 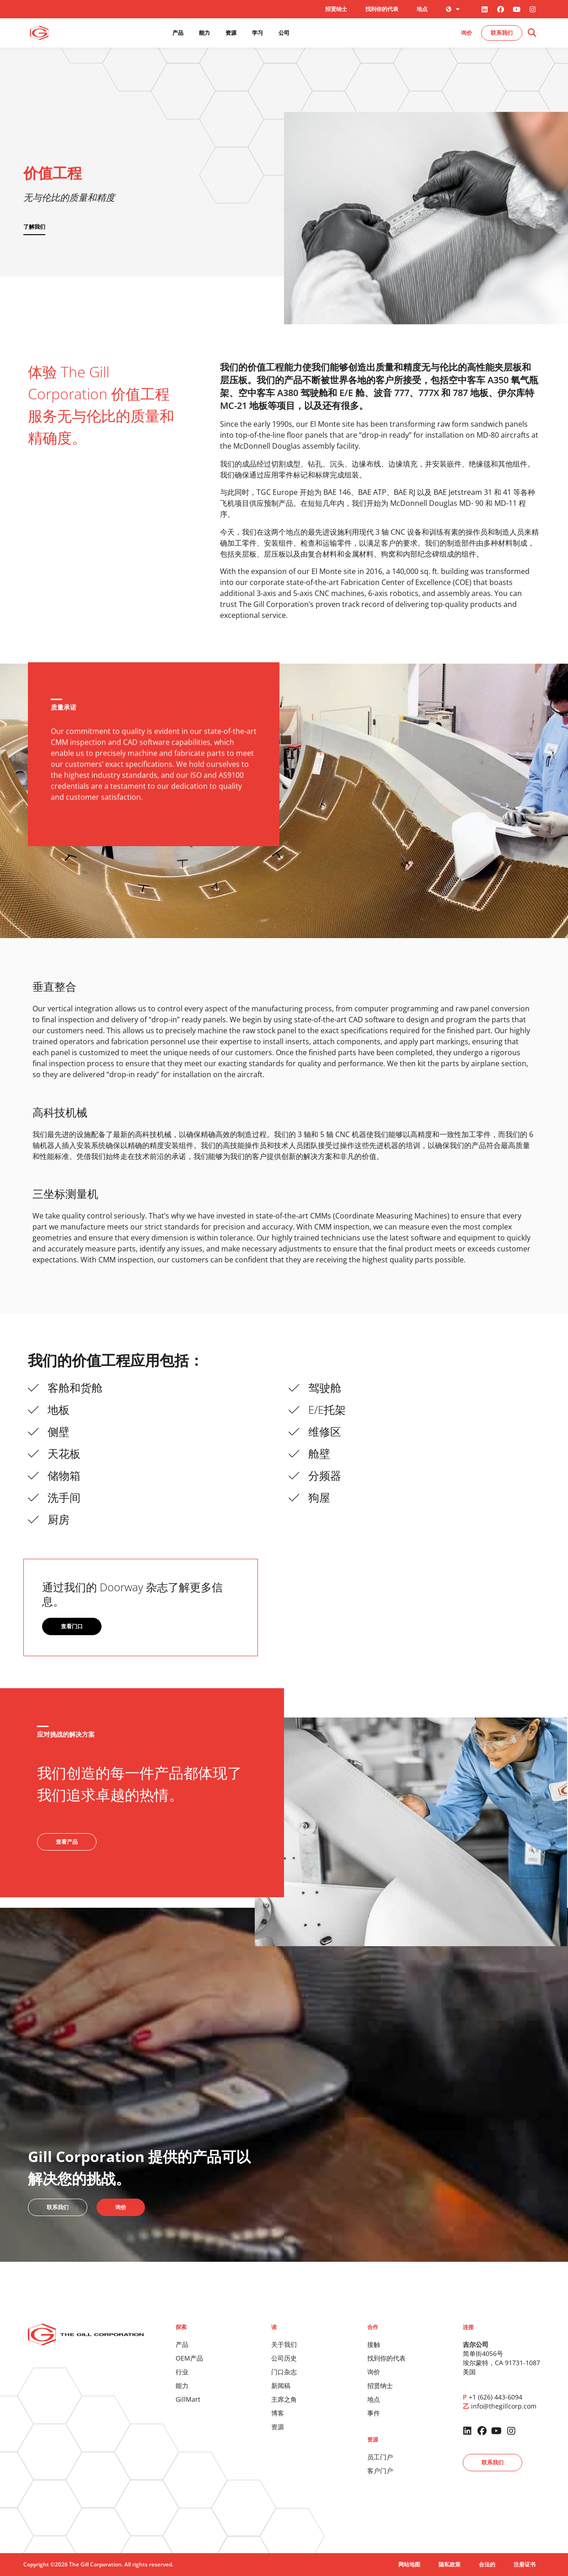 I want to click on 事件, so click(x=373, y=2413).